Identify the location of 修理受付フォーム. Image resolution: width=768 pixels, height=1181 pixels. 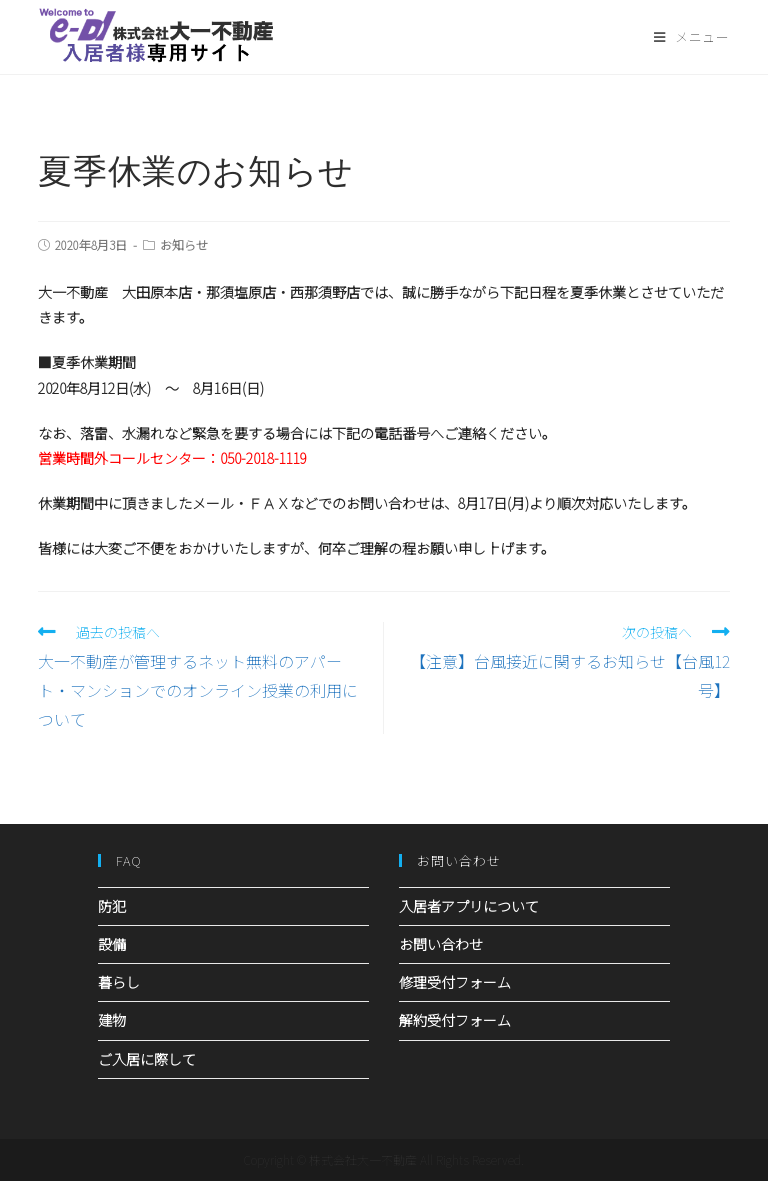
(455, 982).